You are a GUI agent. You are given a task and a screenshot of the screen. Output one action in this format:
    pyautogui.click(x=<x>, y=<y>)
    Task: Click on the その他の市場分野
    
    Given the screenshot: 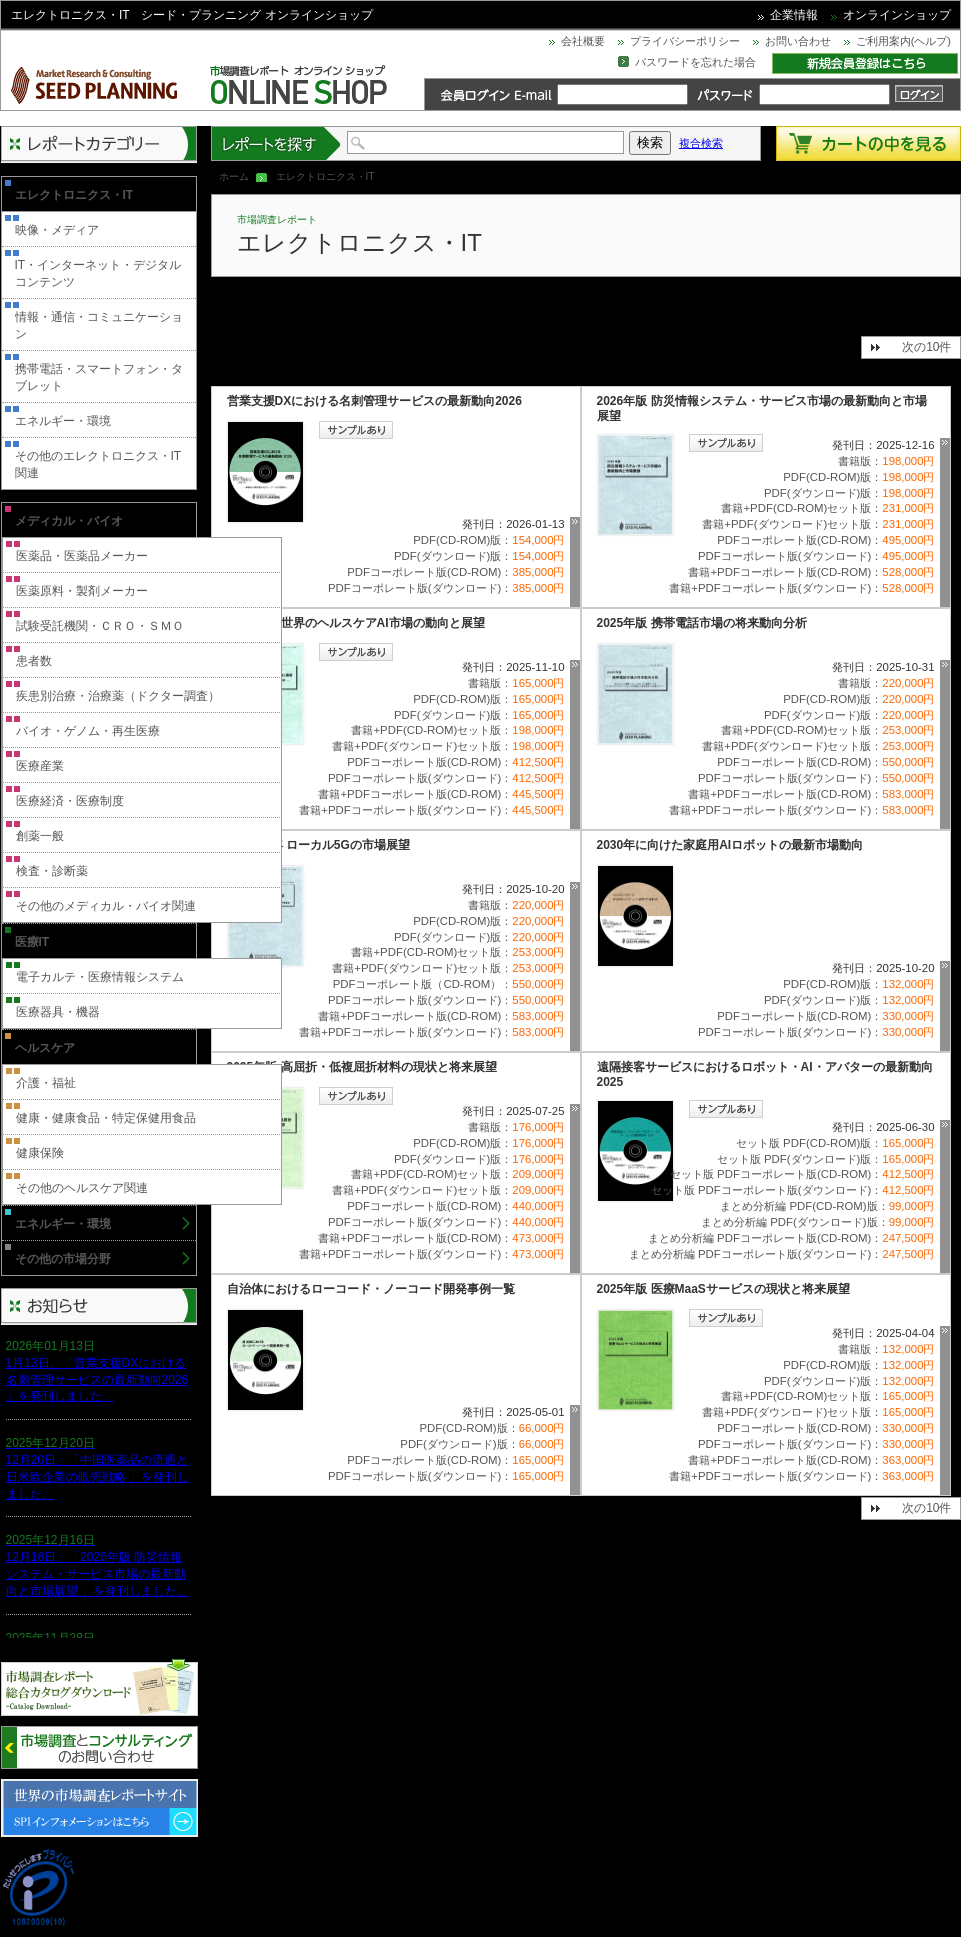 What is the action you would take?
    pyautogui.click(x=63, y=1259)
    